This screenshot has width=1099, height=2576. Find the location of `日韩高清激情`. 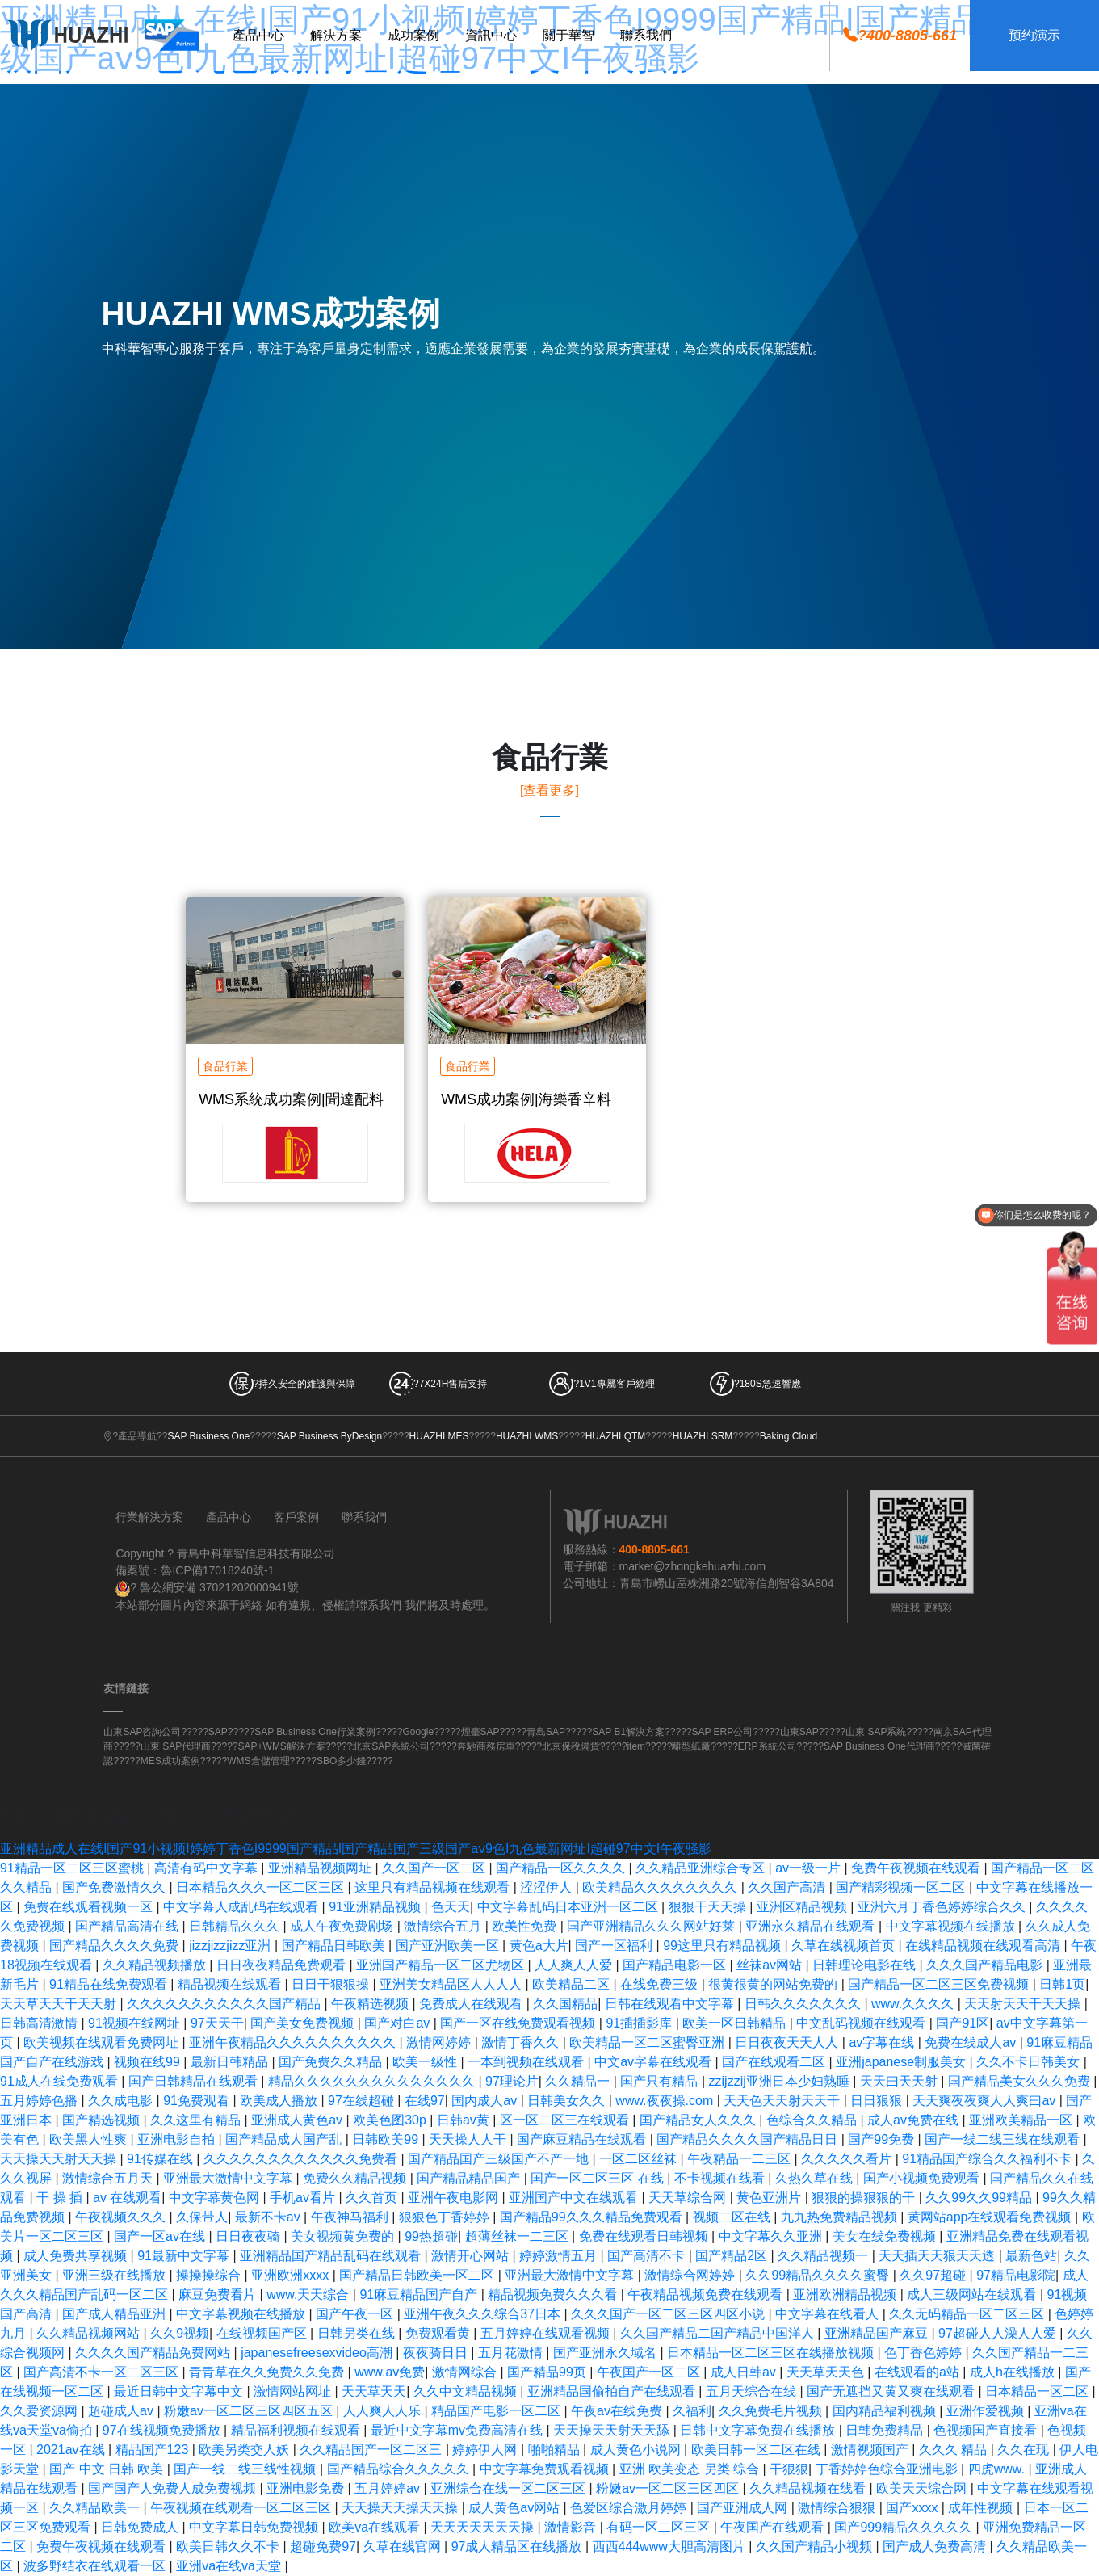

日韩高清激情 is located at coordinates (40, 2023).